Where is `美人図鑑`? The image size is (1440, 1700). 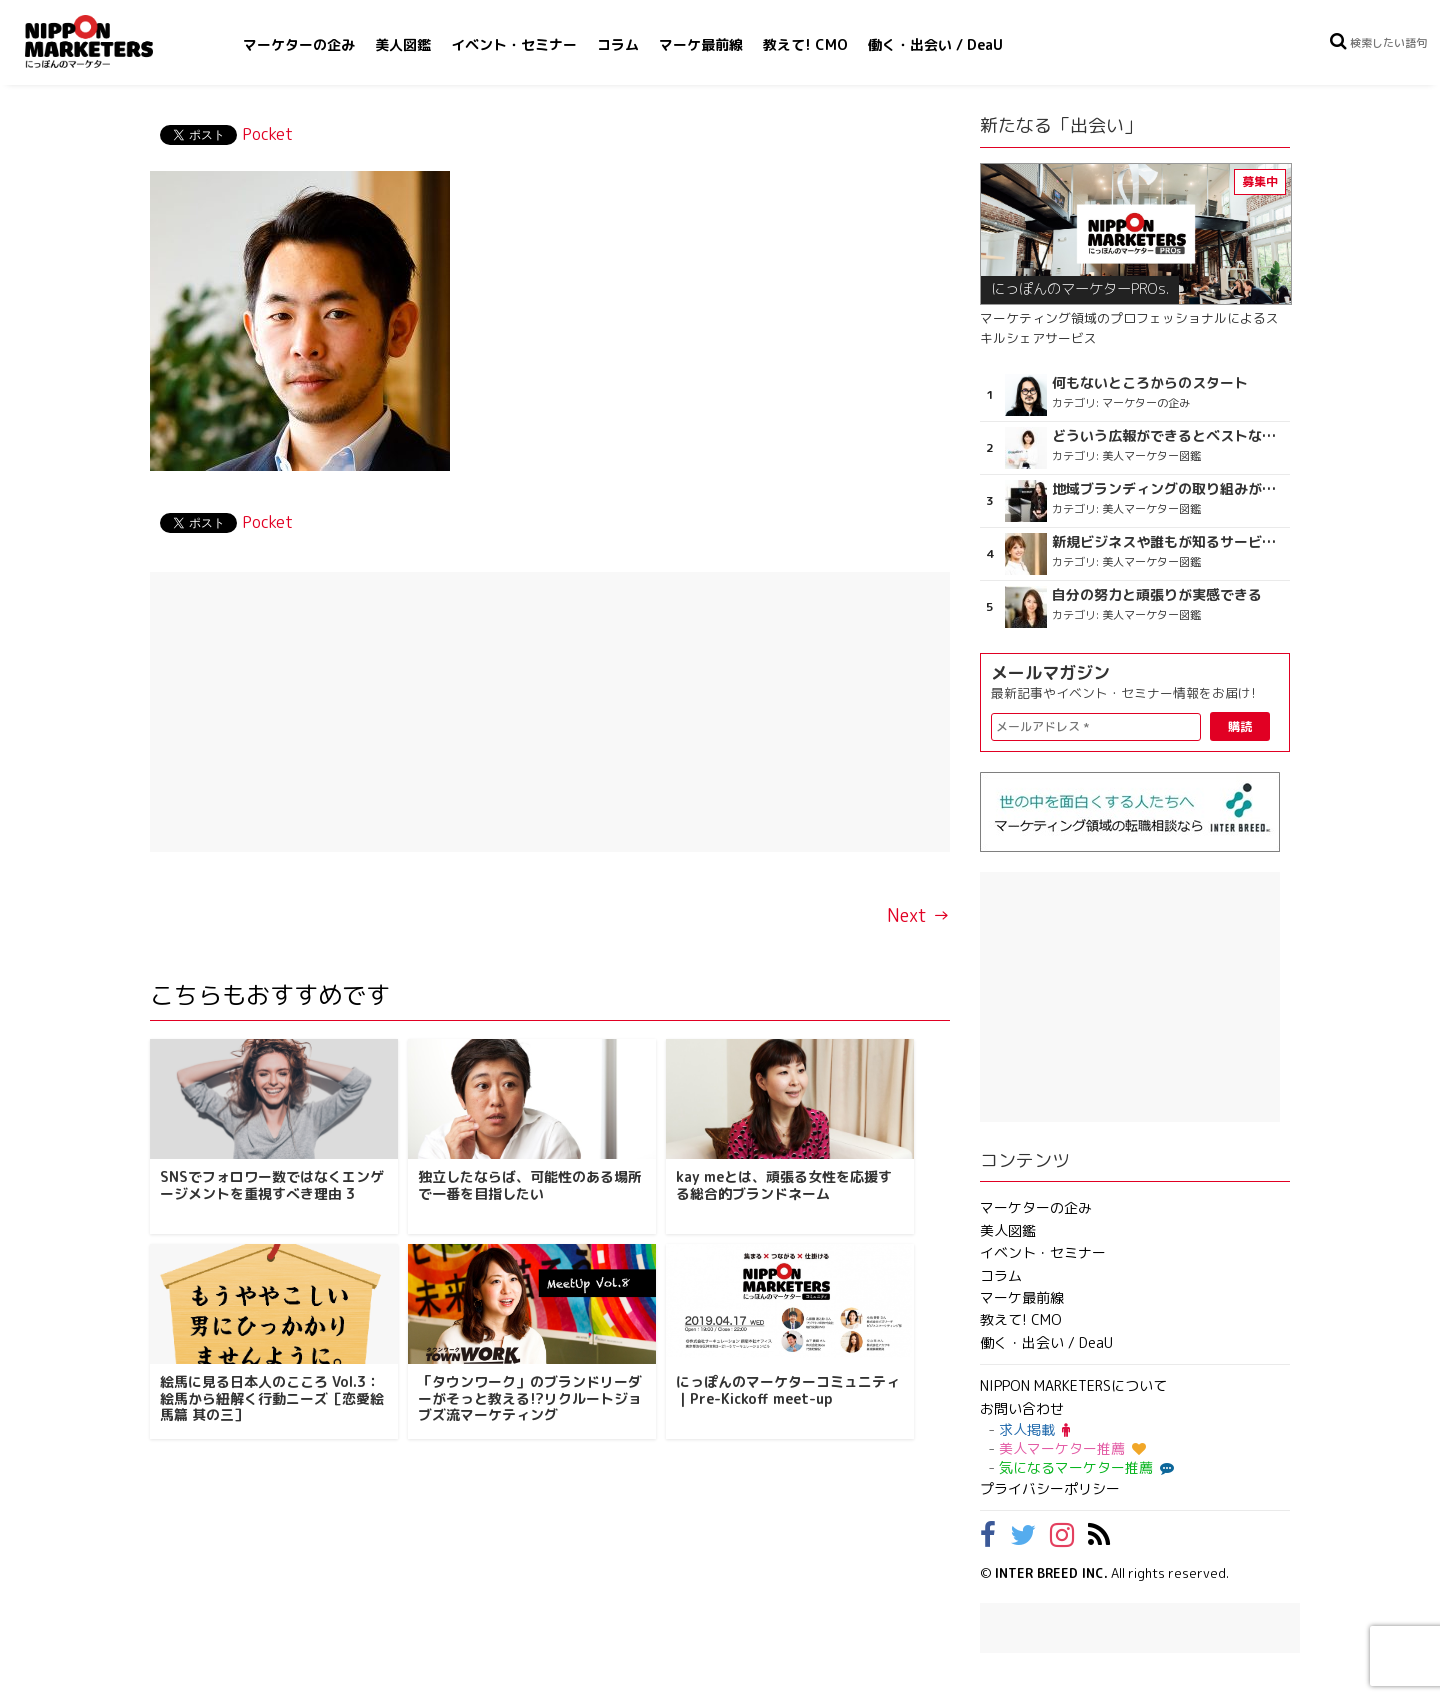 美人図鑑 is located at coordinates (403, 44).